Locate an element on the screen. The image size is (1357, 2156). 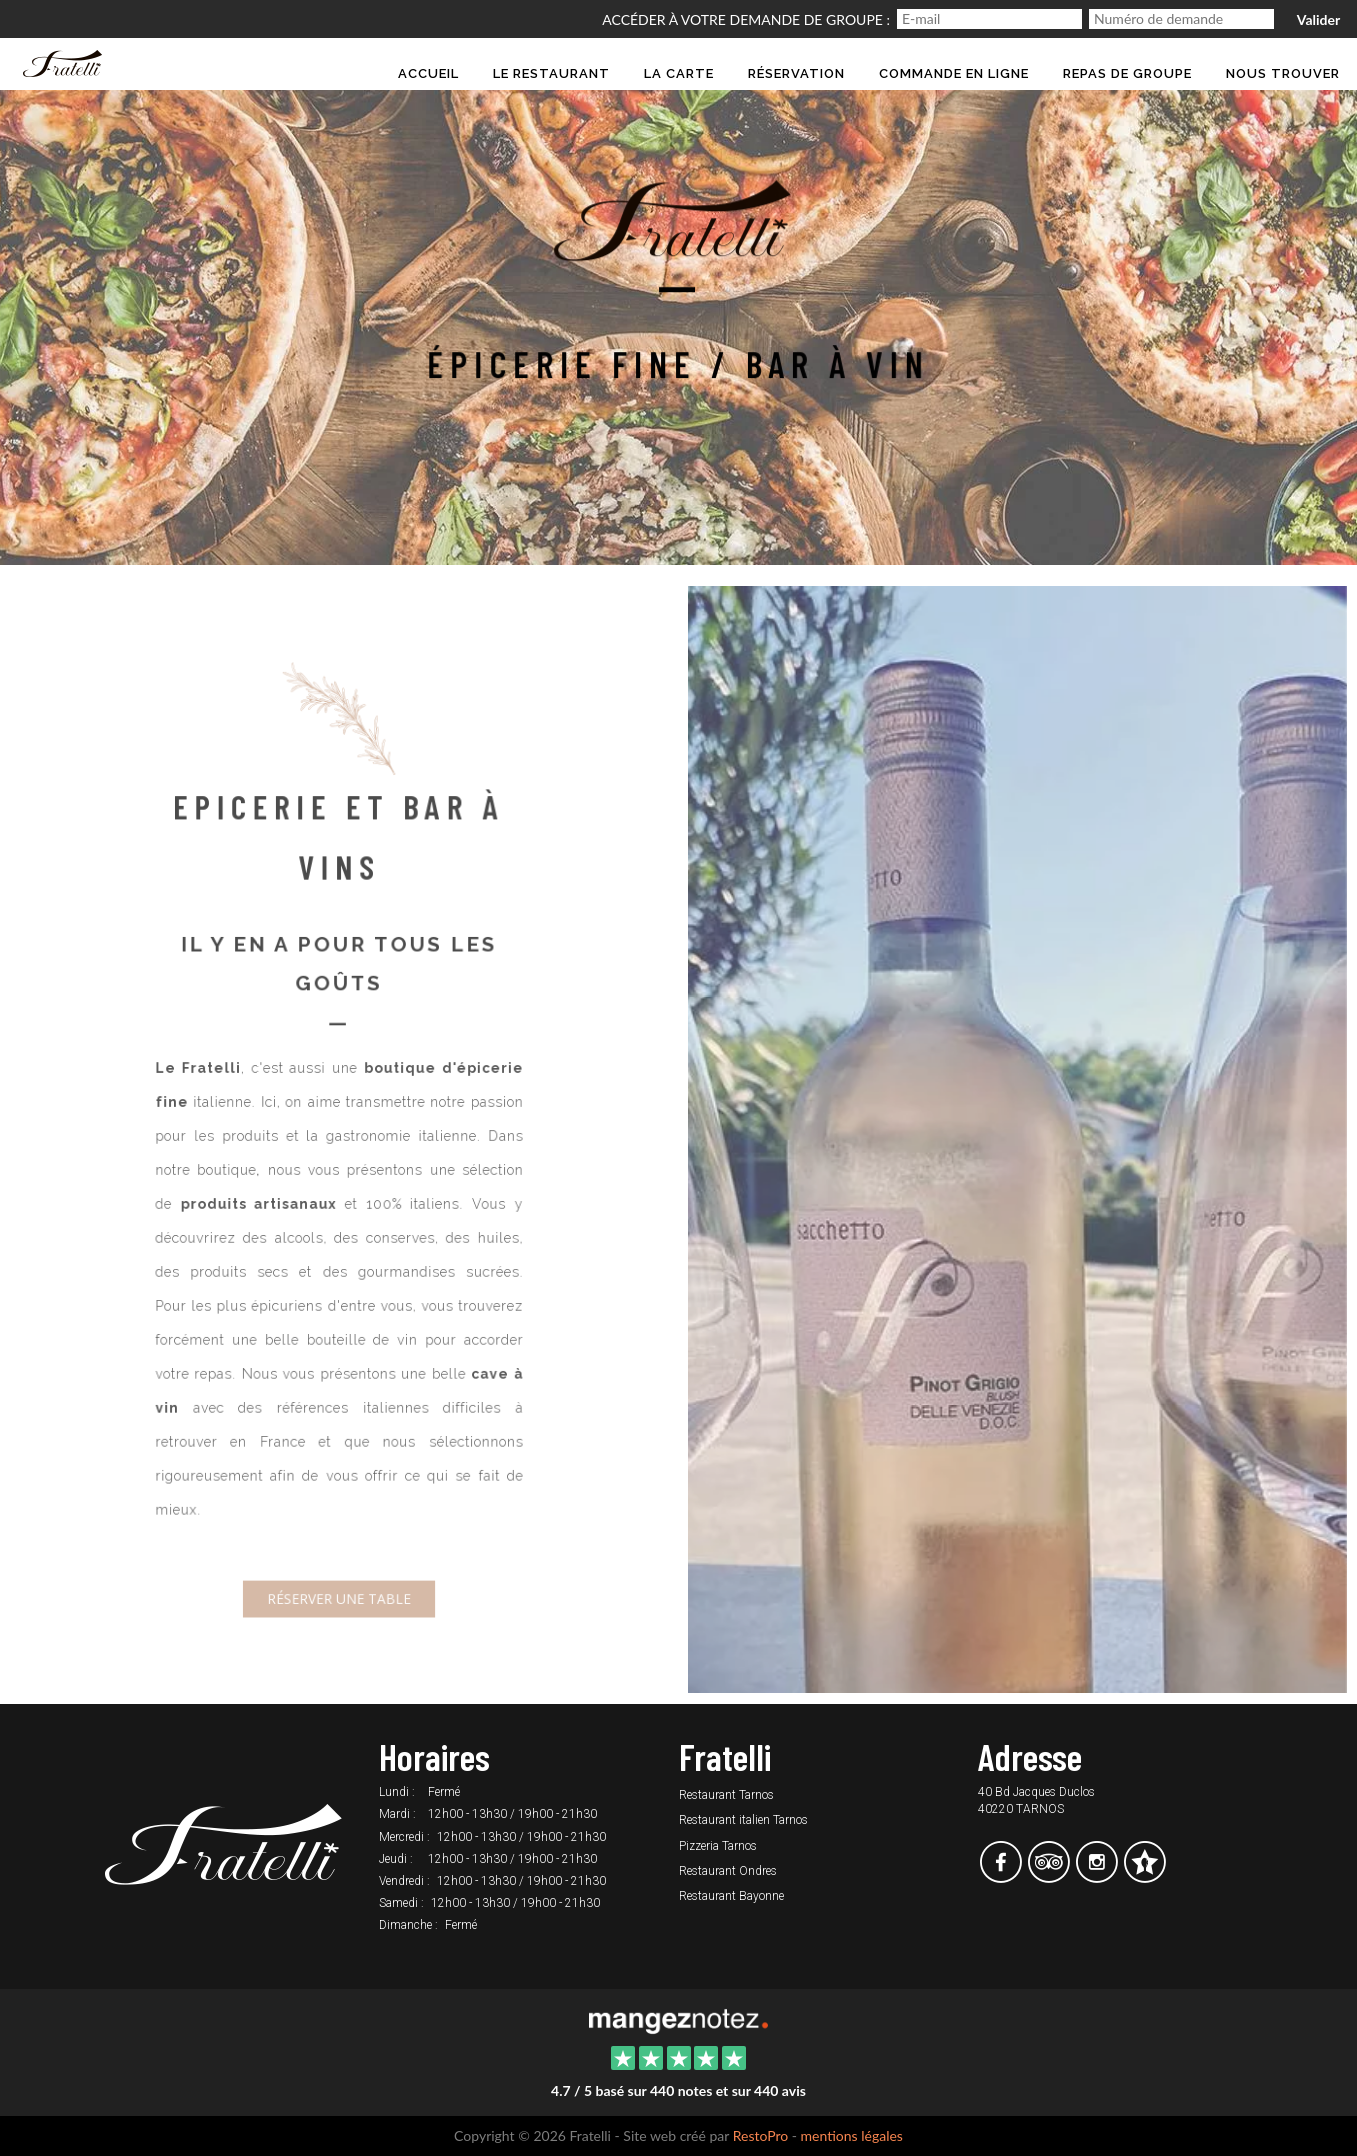
Pizzeria Tarnos is located at coordinates (718, 1846).